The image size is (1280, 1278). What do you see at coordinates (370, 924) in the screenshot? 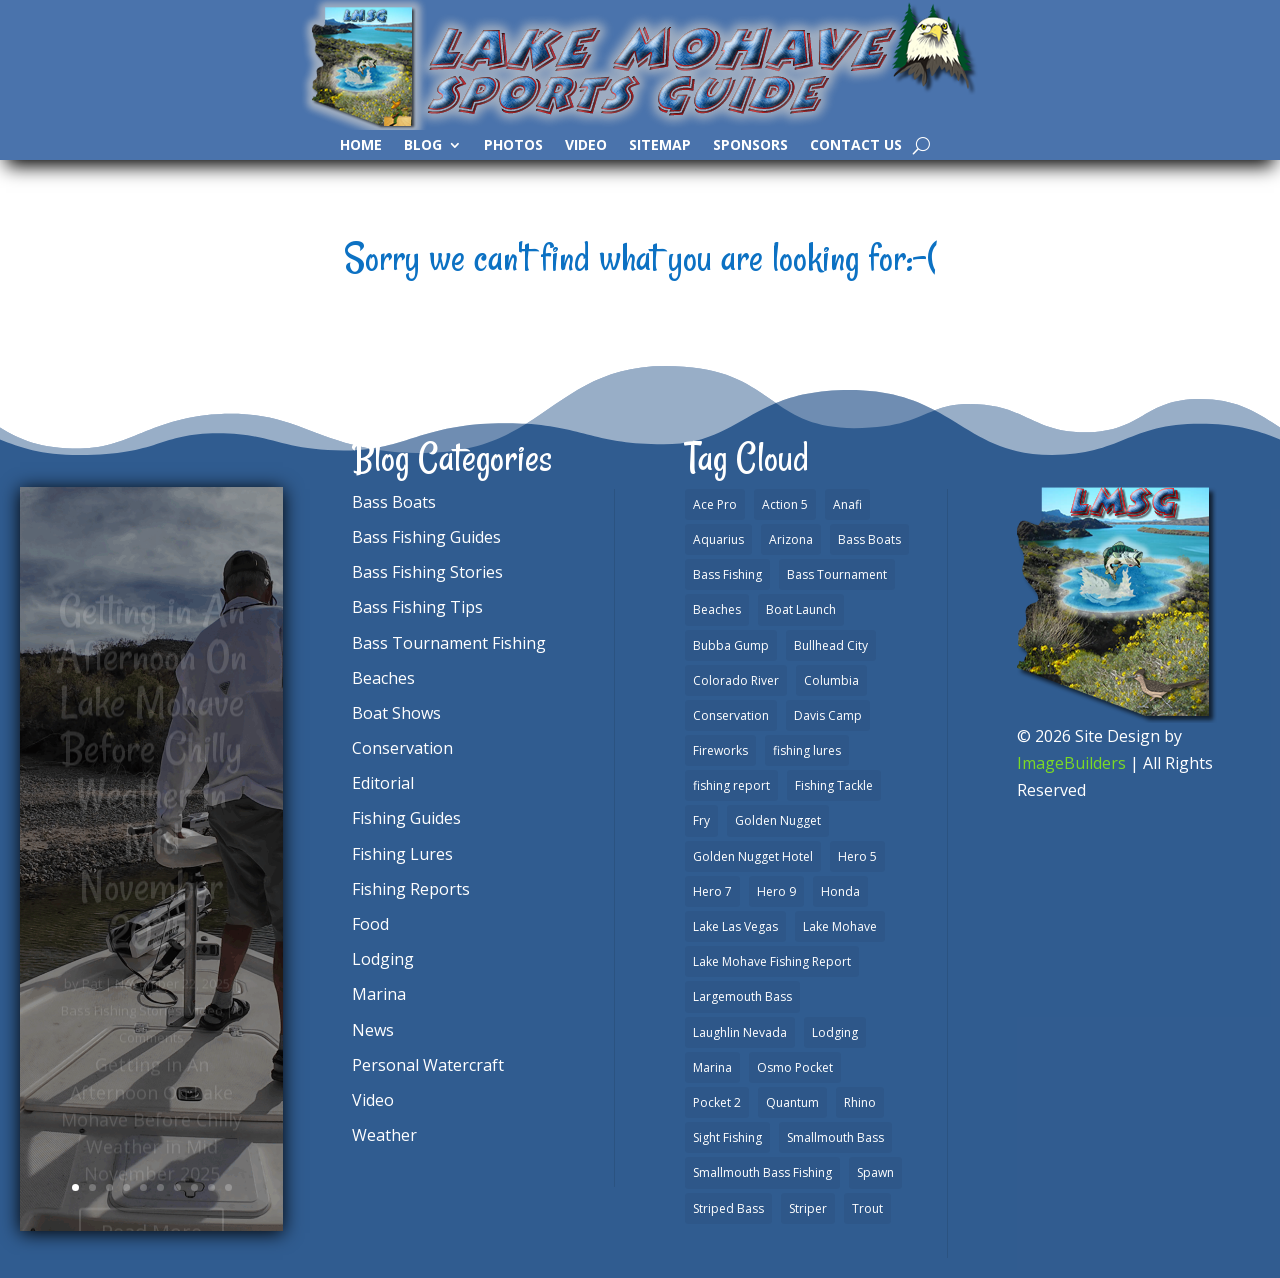
I see `Food` at bounding box center [370, 924].